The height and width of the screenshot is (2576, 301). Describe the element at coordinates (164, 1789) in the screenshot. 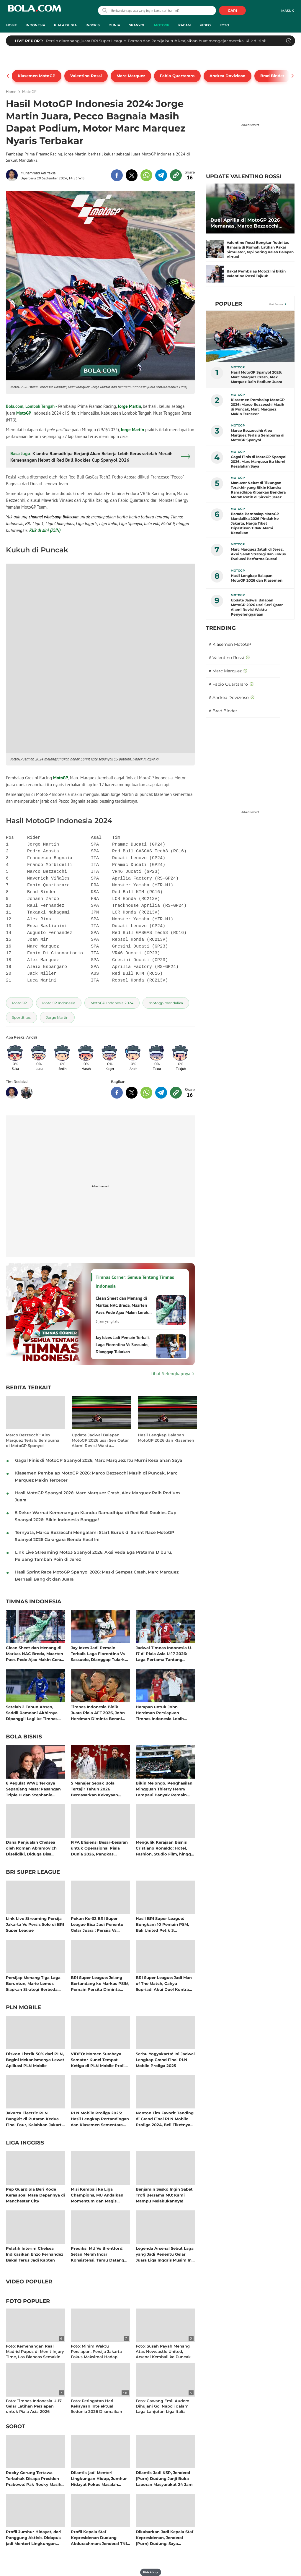

I see `Bikin Melongo, Penghasilan Mingguan Thierry Henry Lampaui Banyak Pemain Aktif` at that location.